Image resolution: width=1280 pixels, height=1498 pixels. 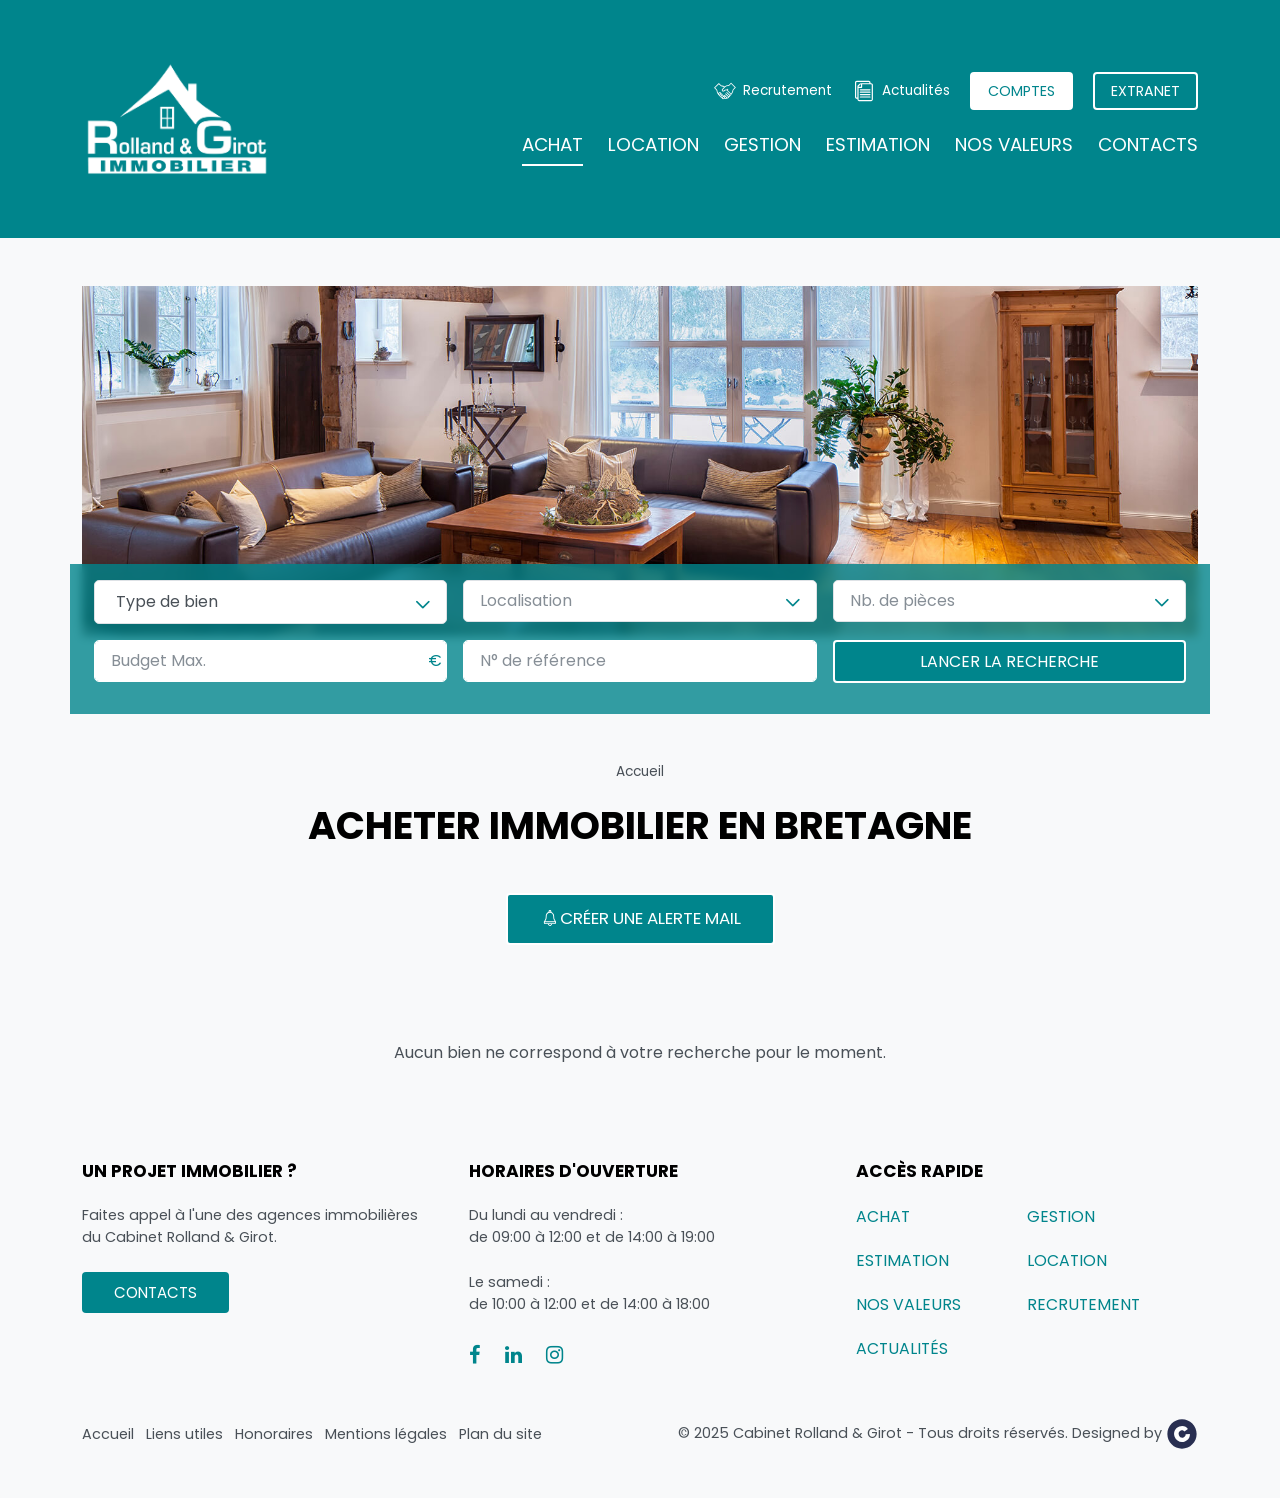 What do you see at coordinates (878, 144) in the screenshot?
I see `Estimation` at bounding box center [878, 144].